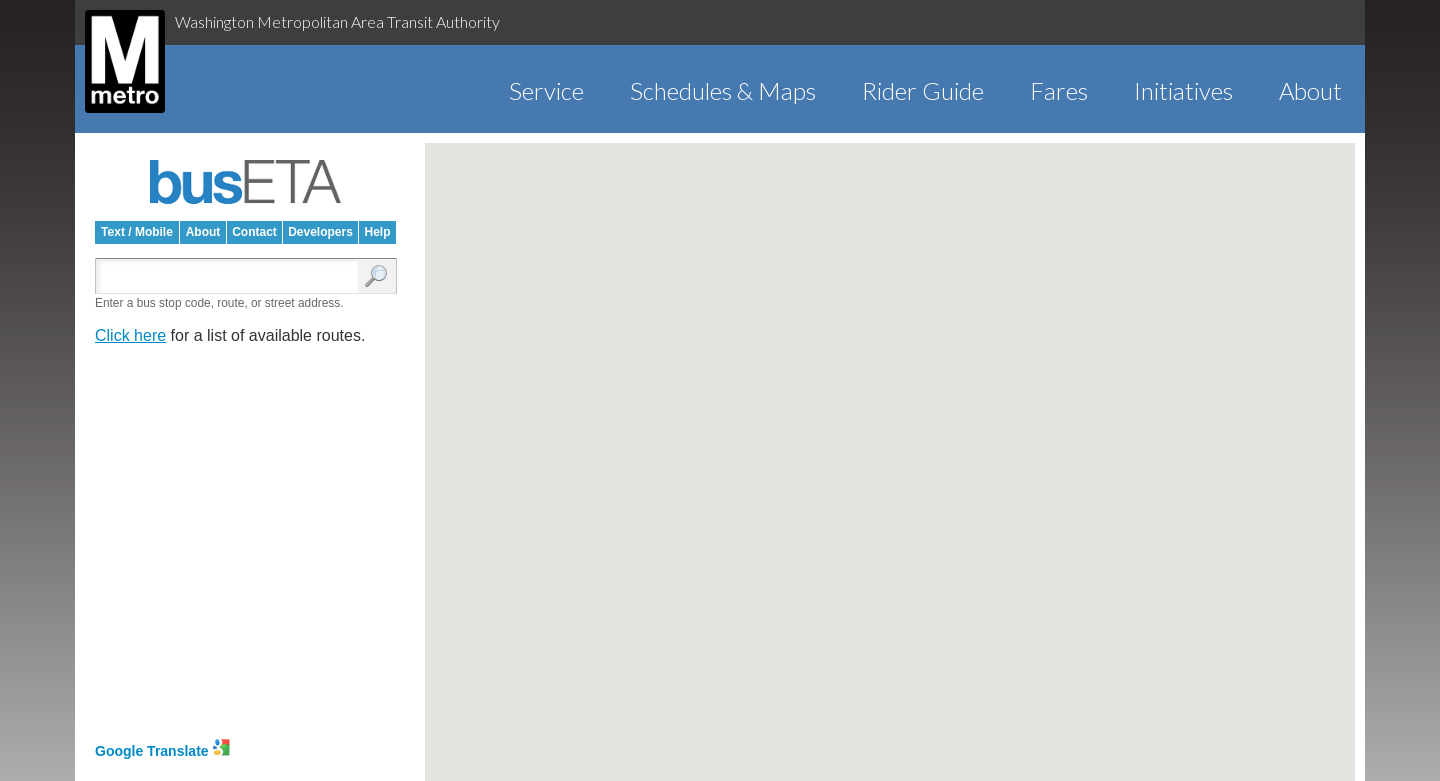 The width and height of the screenshot is (1440, 781). Describe the element at coordinates (923, 90) in the screenshot. I see `Rider Guide` at that location.